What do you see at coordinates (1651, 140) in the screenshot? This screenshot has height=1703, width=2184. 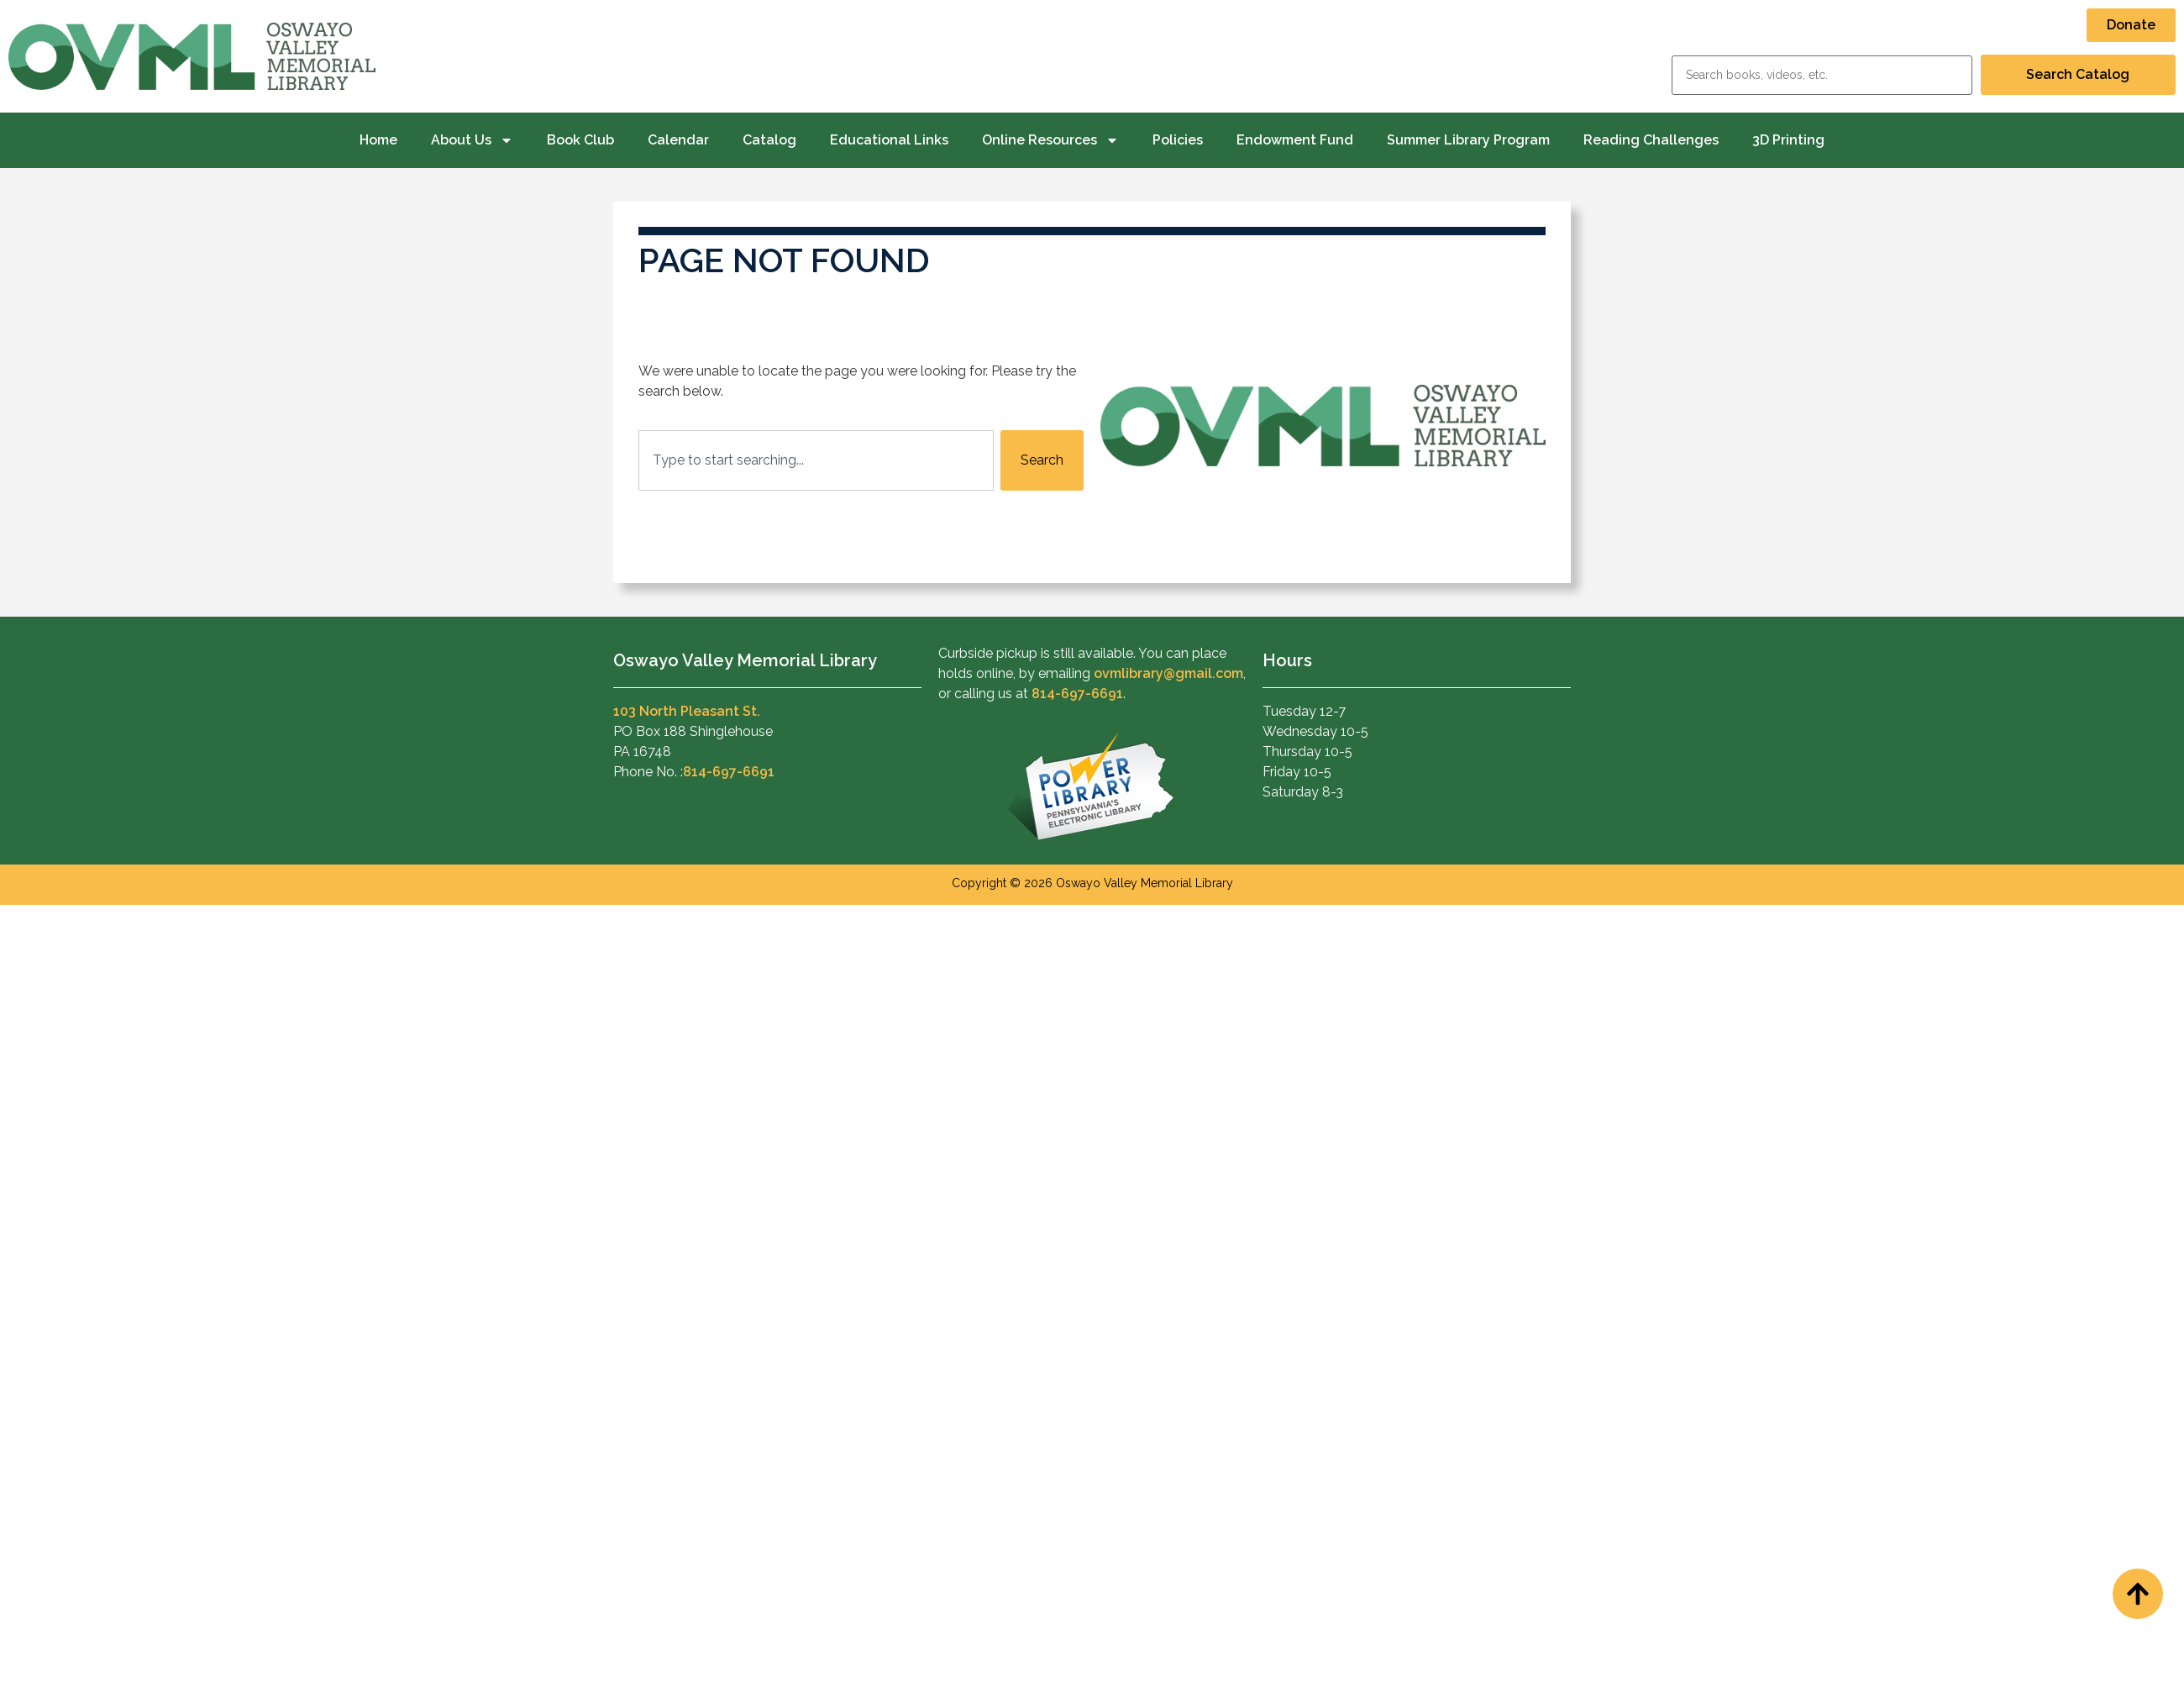 I see `Reading Challenges` at bounding box center [1651, 140].